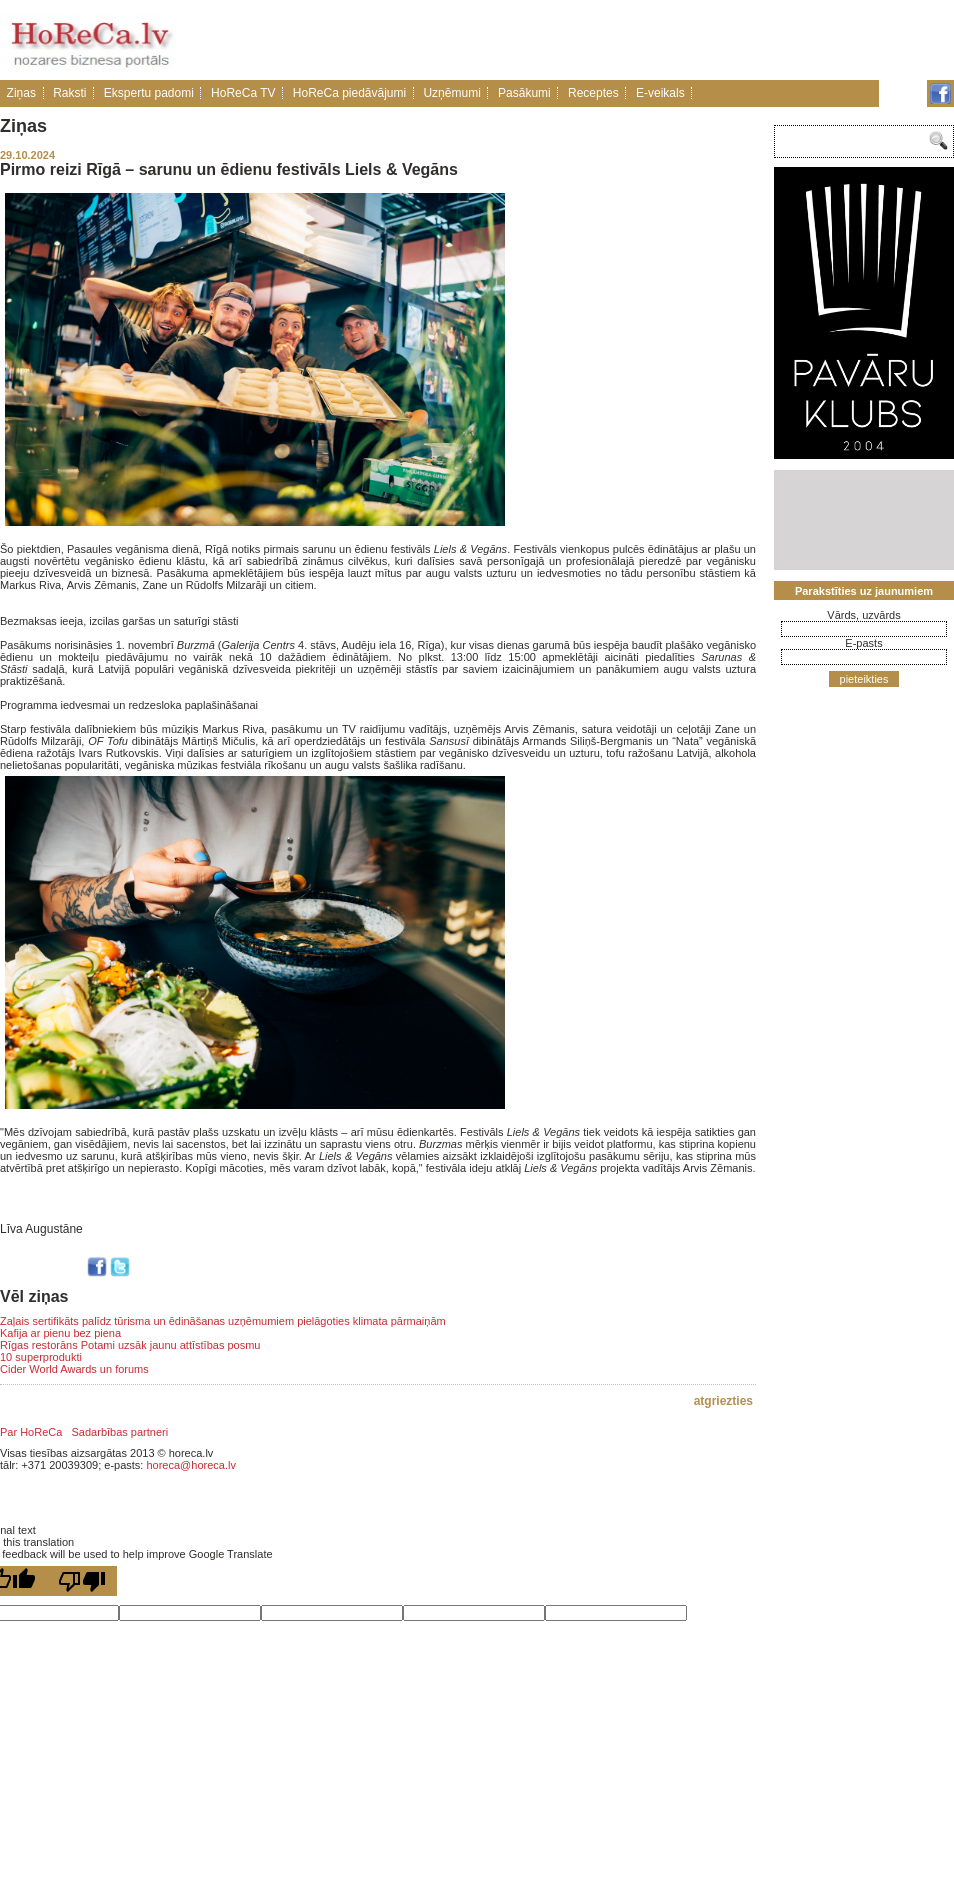  I want to click on Zaļais sertifikāts palīdz tūrisma un ēdināšanas uzņēmumiem pielāgoties klimata pārmaiņām, so click(223, 1321).